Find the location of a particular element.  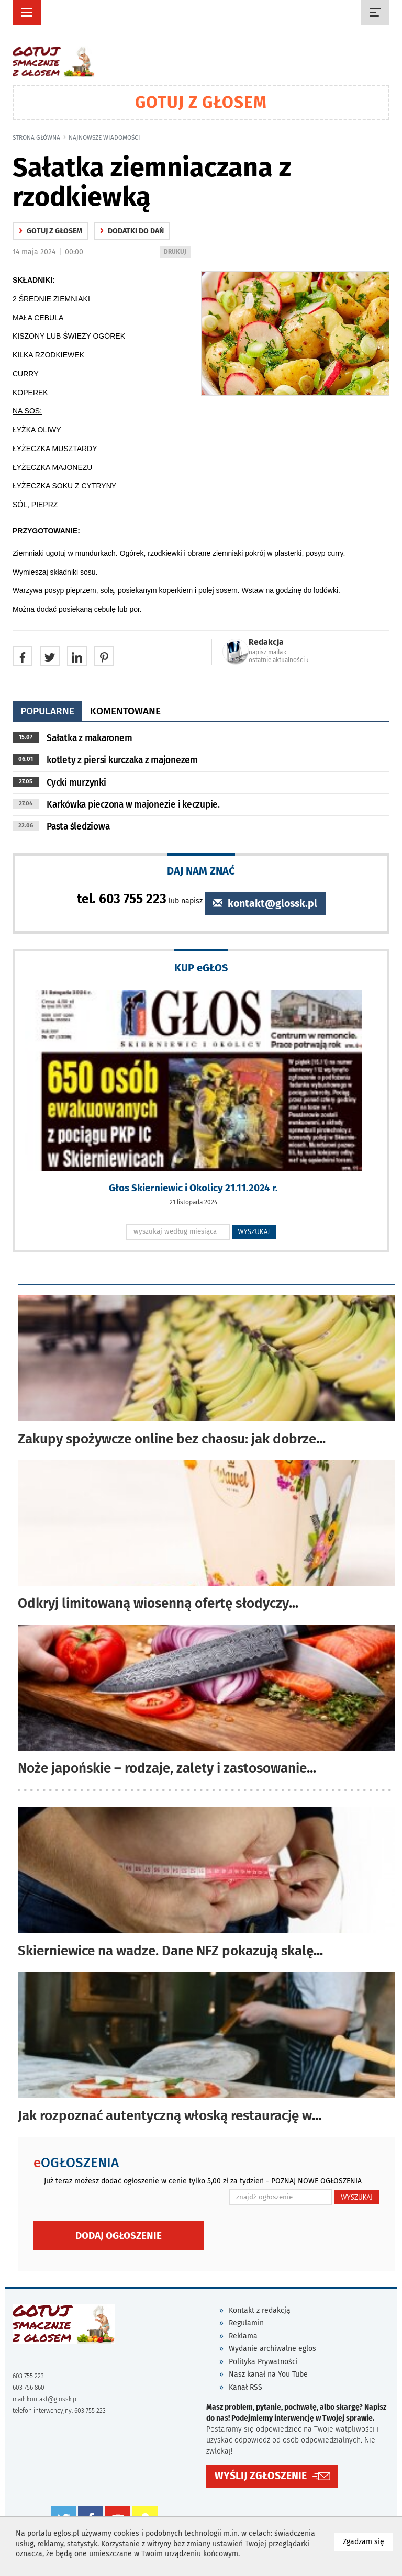

Kanał RSS is located at coordinates (245, 2387).